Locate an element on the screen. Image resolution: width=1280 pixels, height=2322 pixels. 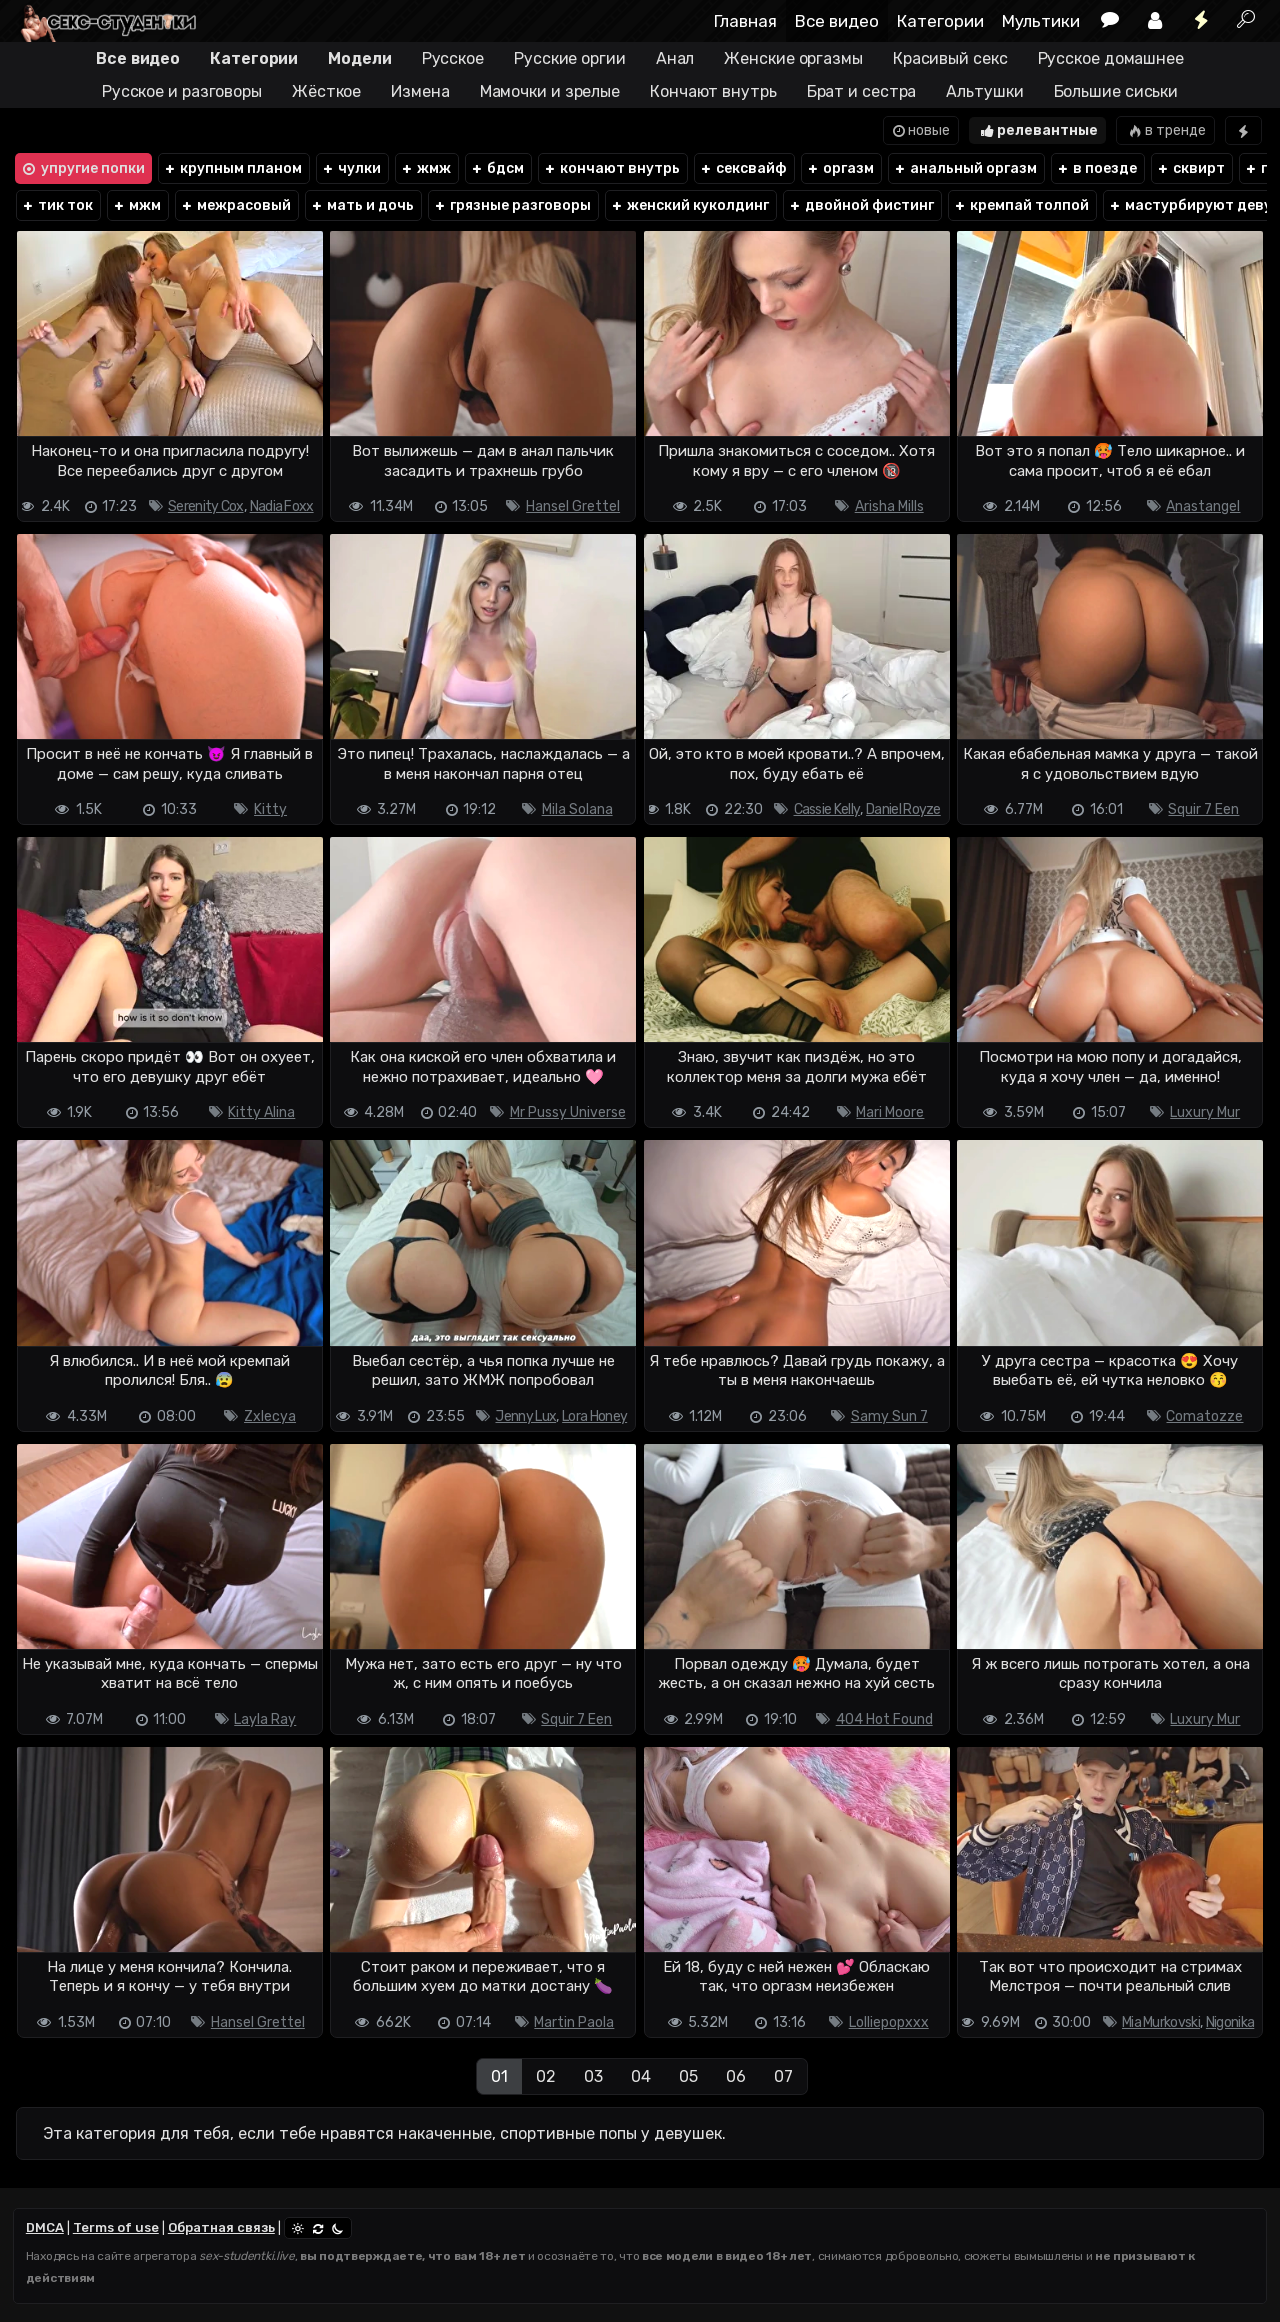
Squir 7 Een is located at coordinates (1203, 809).